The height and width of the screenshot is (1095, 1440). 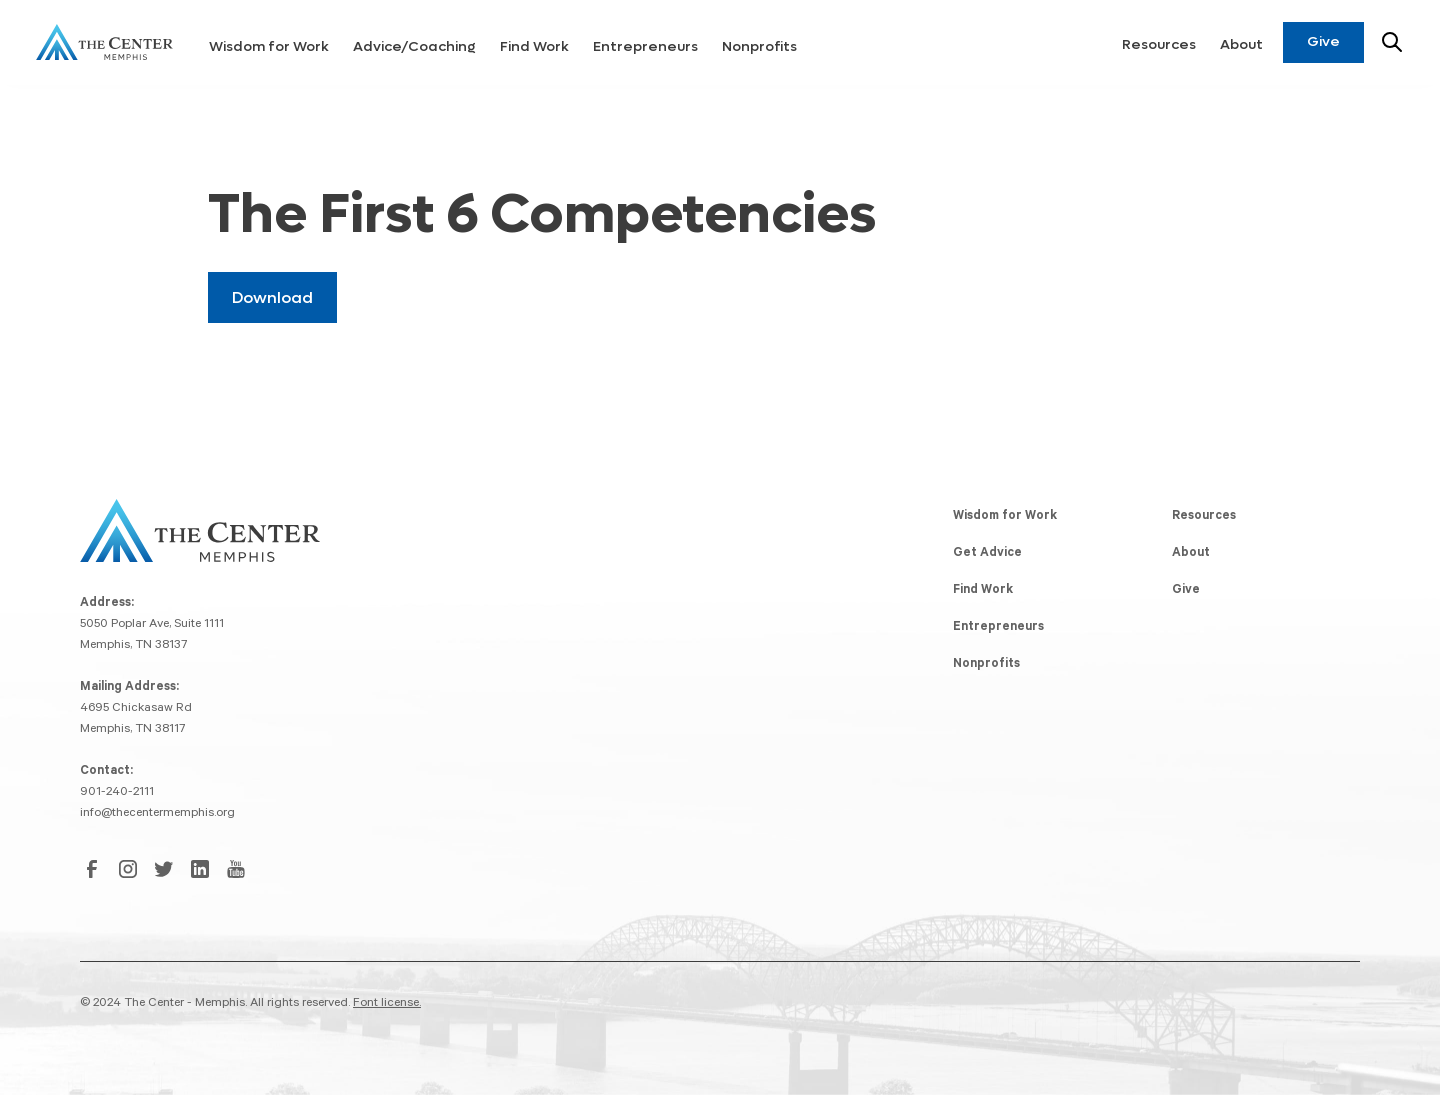 What do you see at coordinates (269, 46) in the screenshot?
I see `Wisdom for Work` at bounding box center [269, 46].